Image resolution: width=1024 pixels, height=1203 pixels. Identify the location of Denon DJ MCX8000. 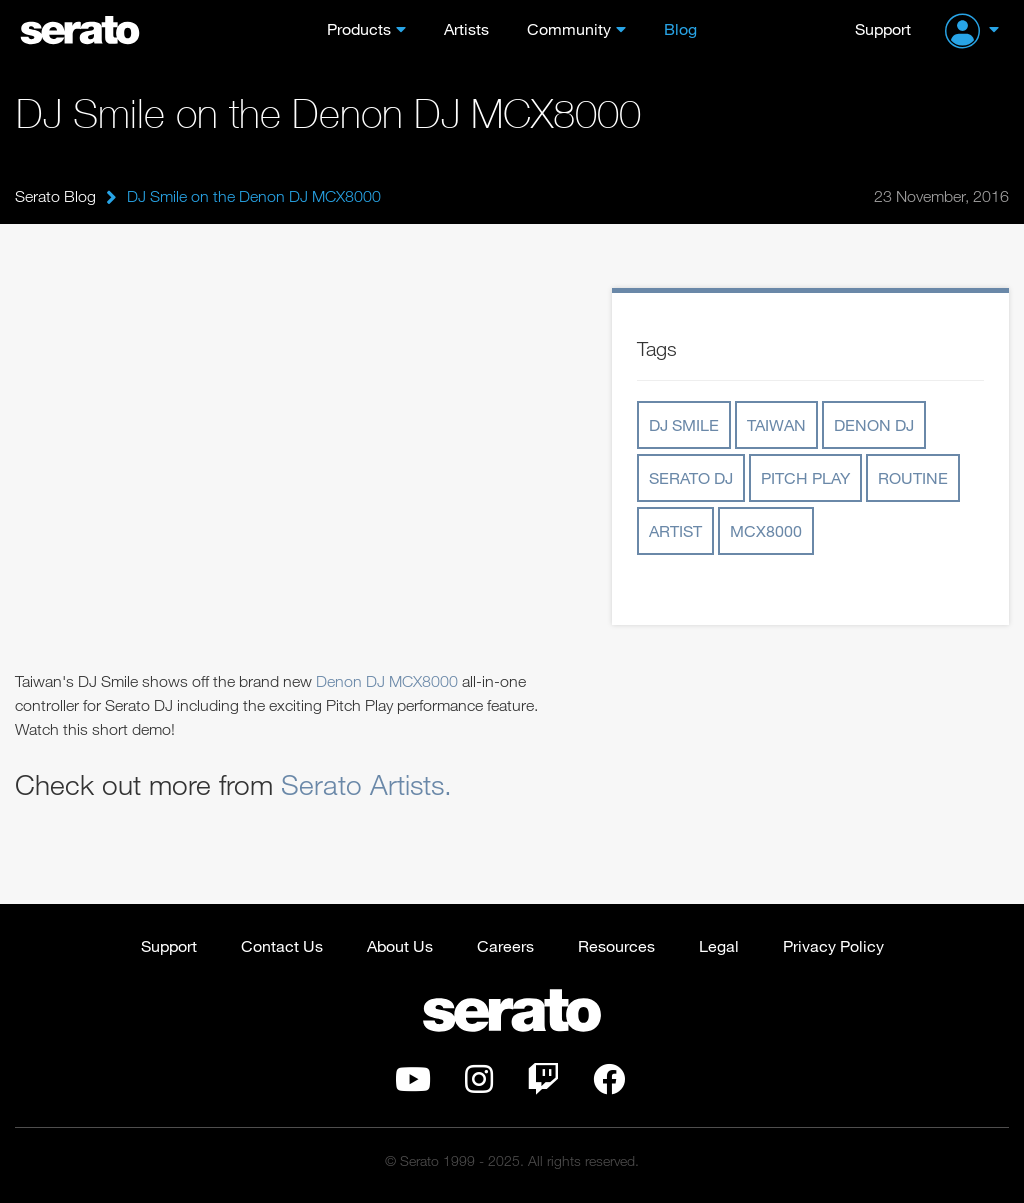
(389, 681).